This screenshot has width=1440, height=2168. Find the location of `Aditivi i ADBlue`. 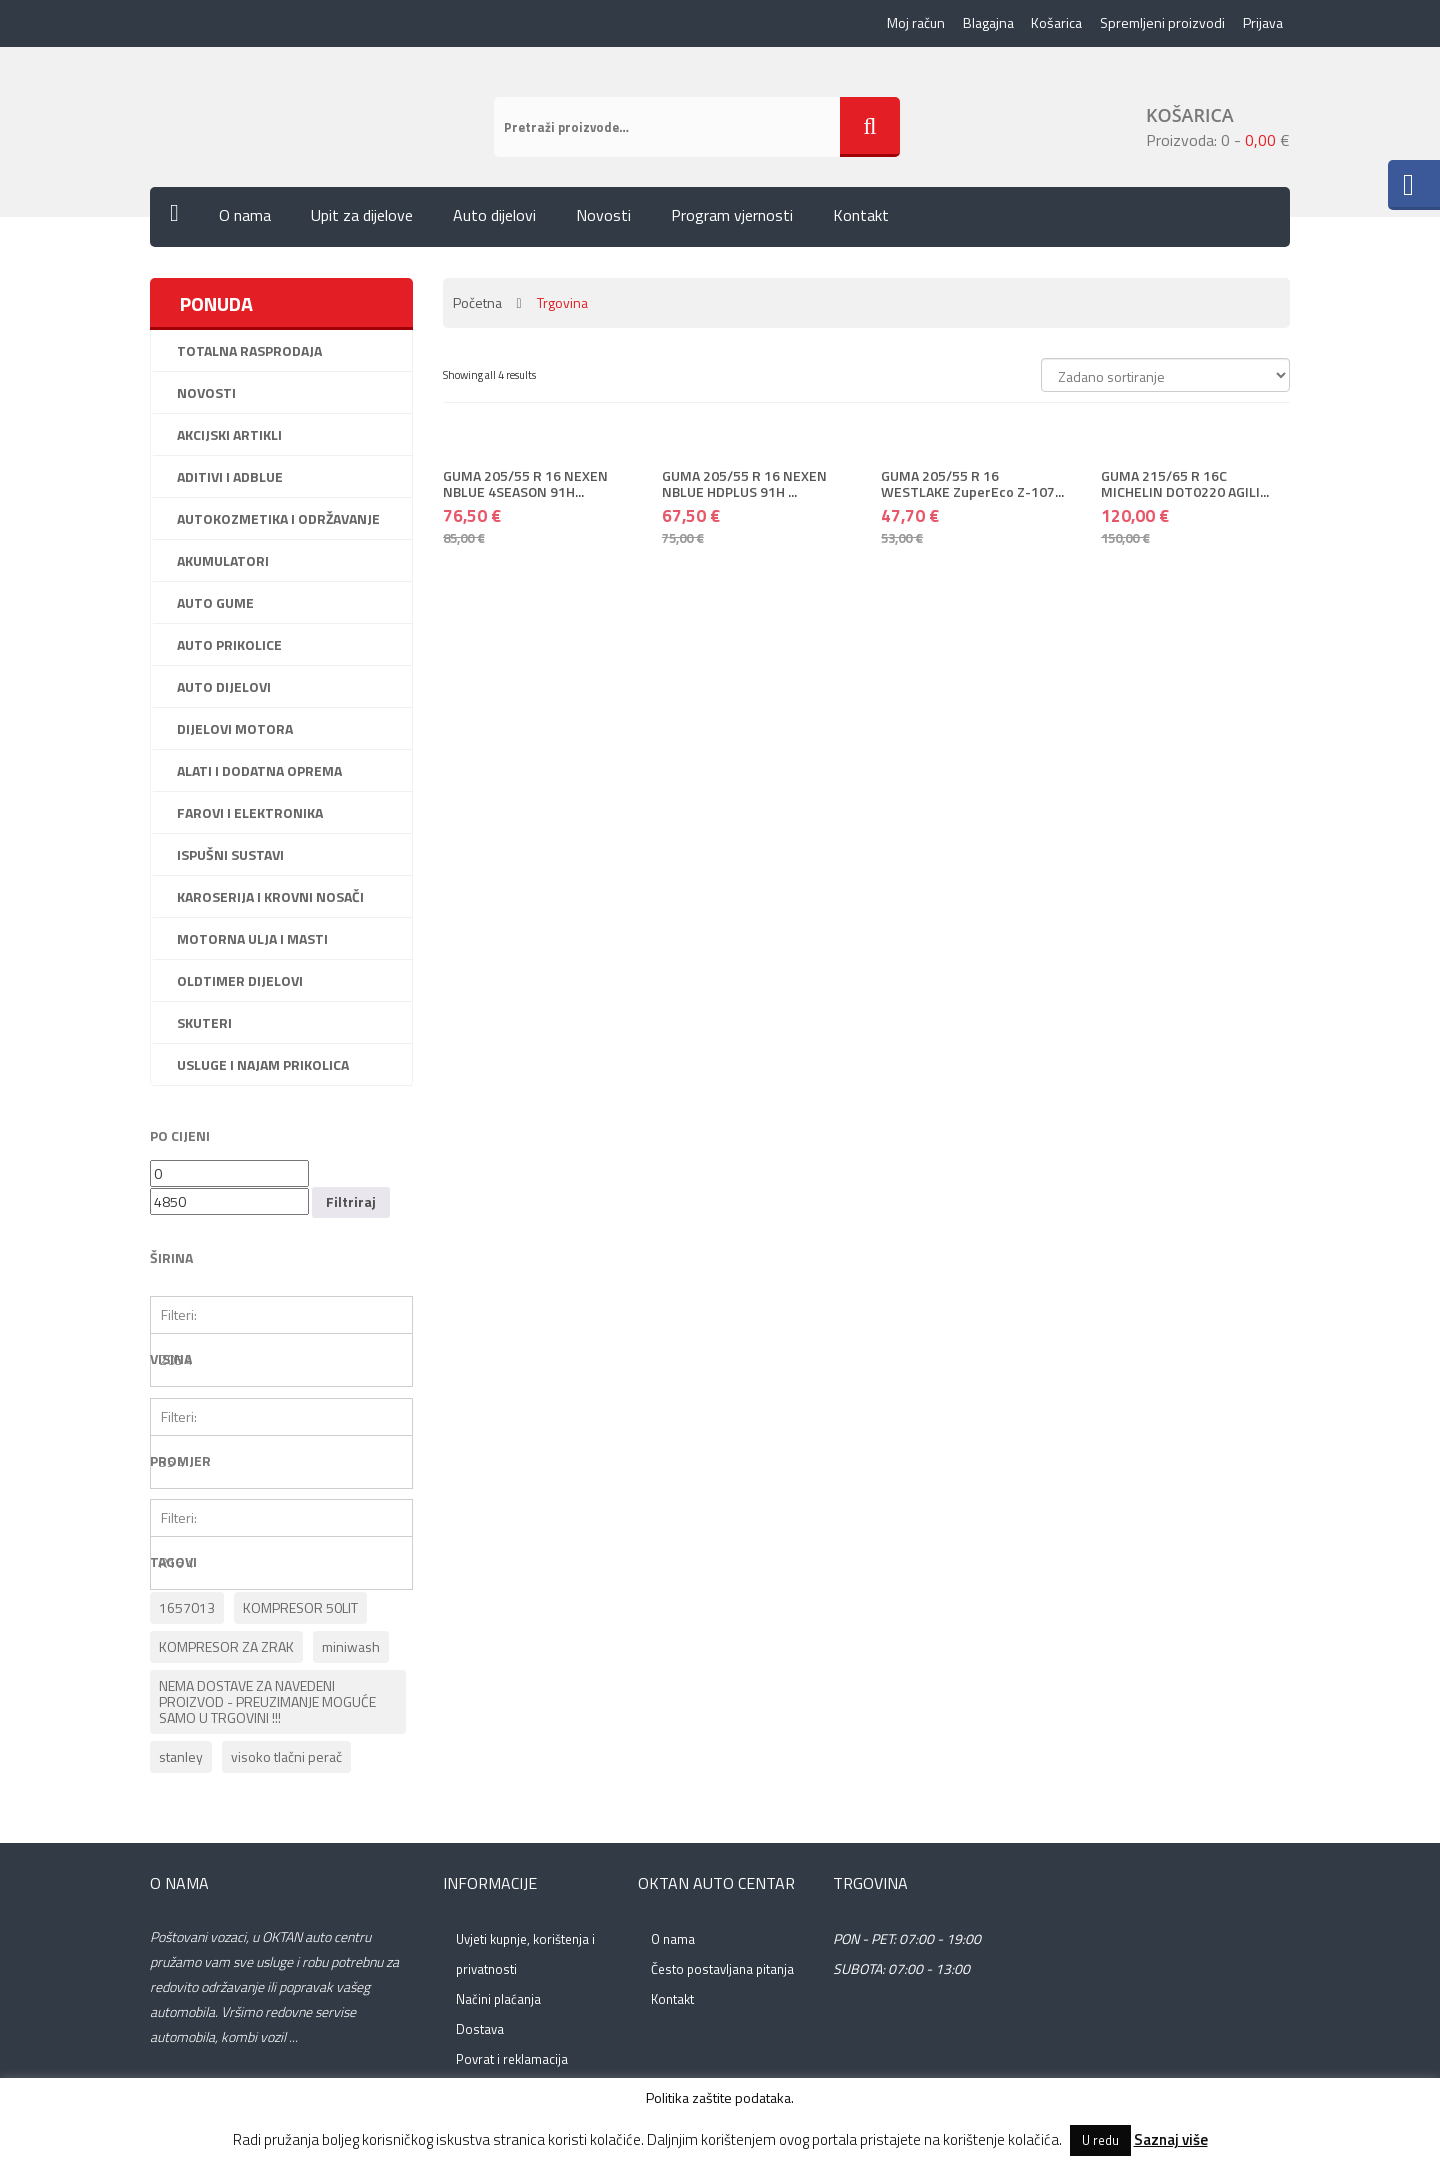

Aditivi i ADBlue is located at coordinates (230, 480).